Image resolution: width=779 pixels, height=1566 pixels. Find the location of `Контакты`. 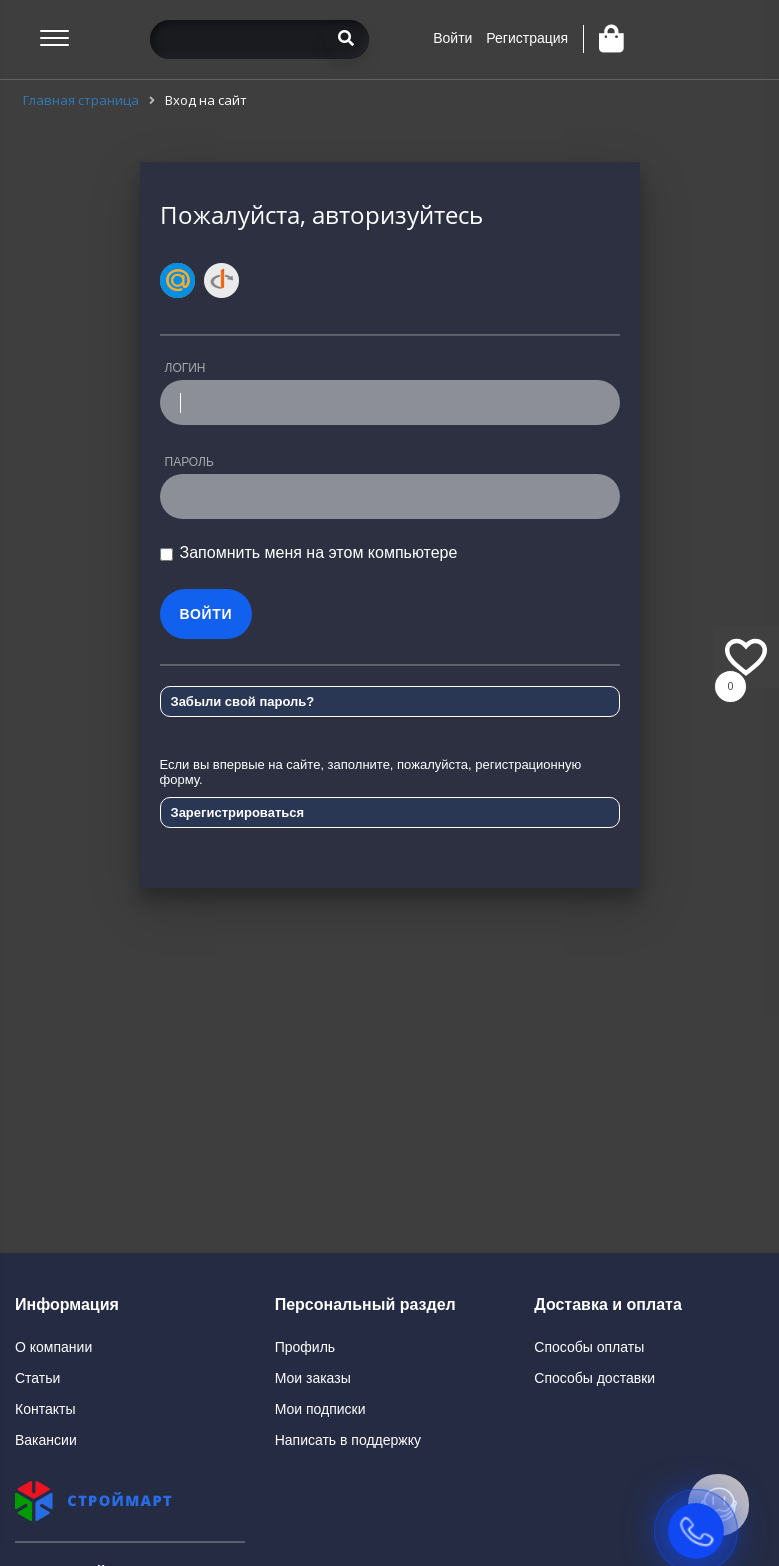

Контакты is located at coordinates (45, 1409).